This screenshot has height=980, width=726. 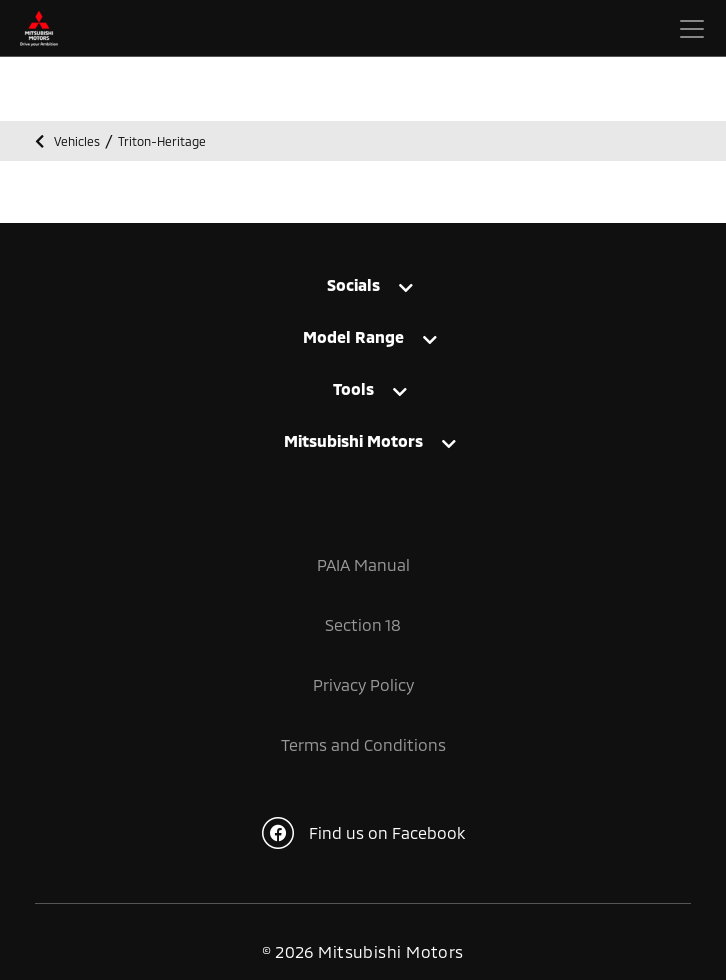 I want to click on Section 18, so click(x=363, y=624).